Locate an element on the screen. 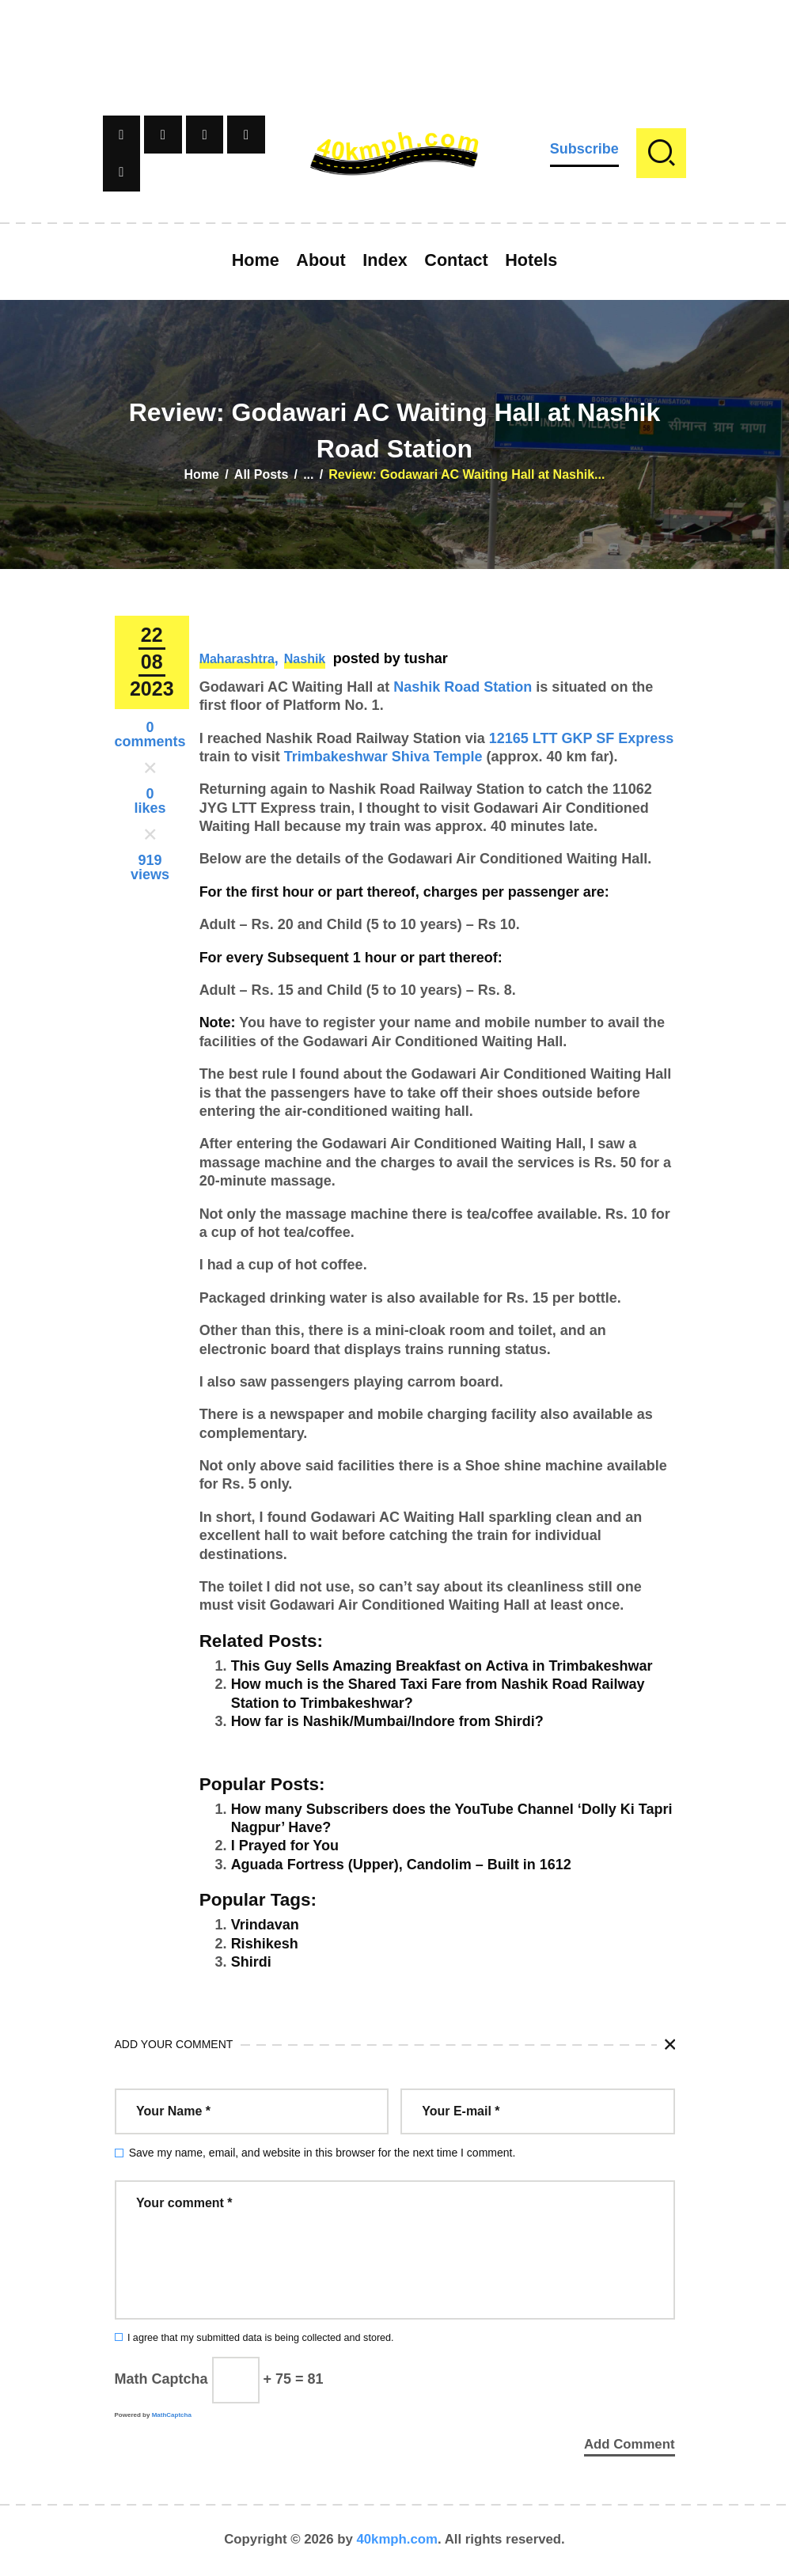 Image resolution: width=789 pixels, height=2576 pixels. Vrindavan is located at coordinates (265, 1925).